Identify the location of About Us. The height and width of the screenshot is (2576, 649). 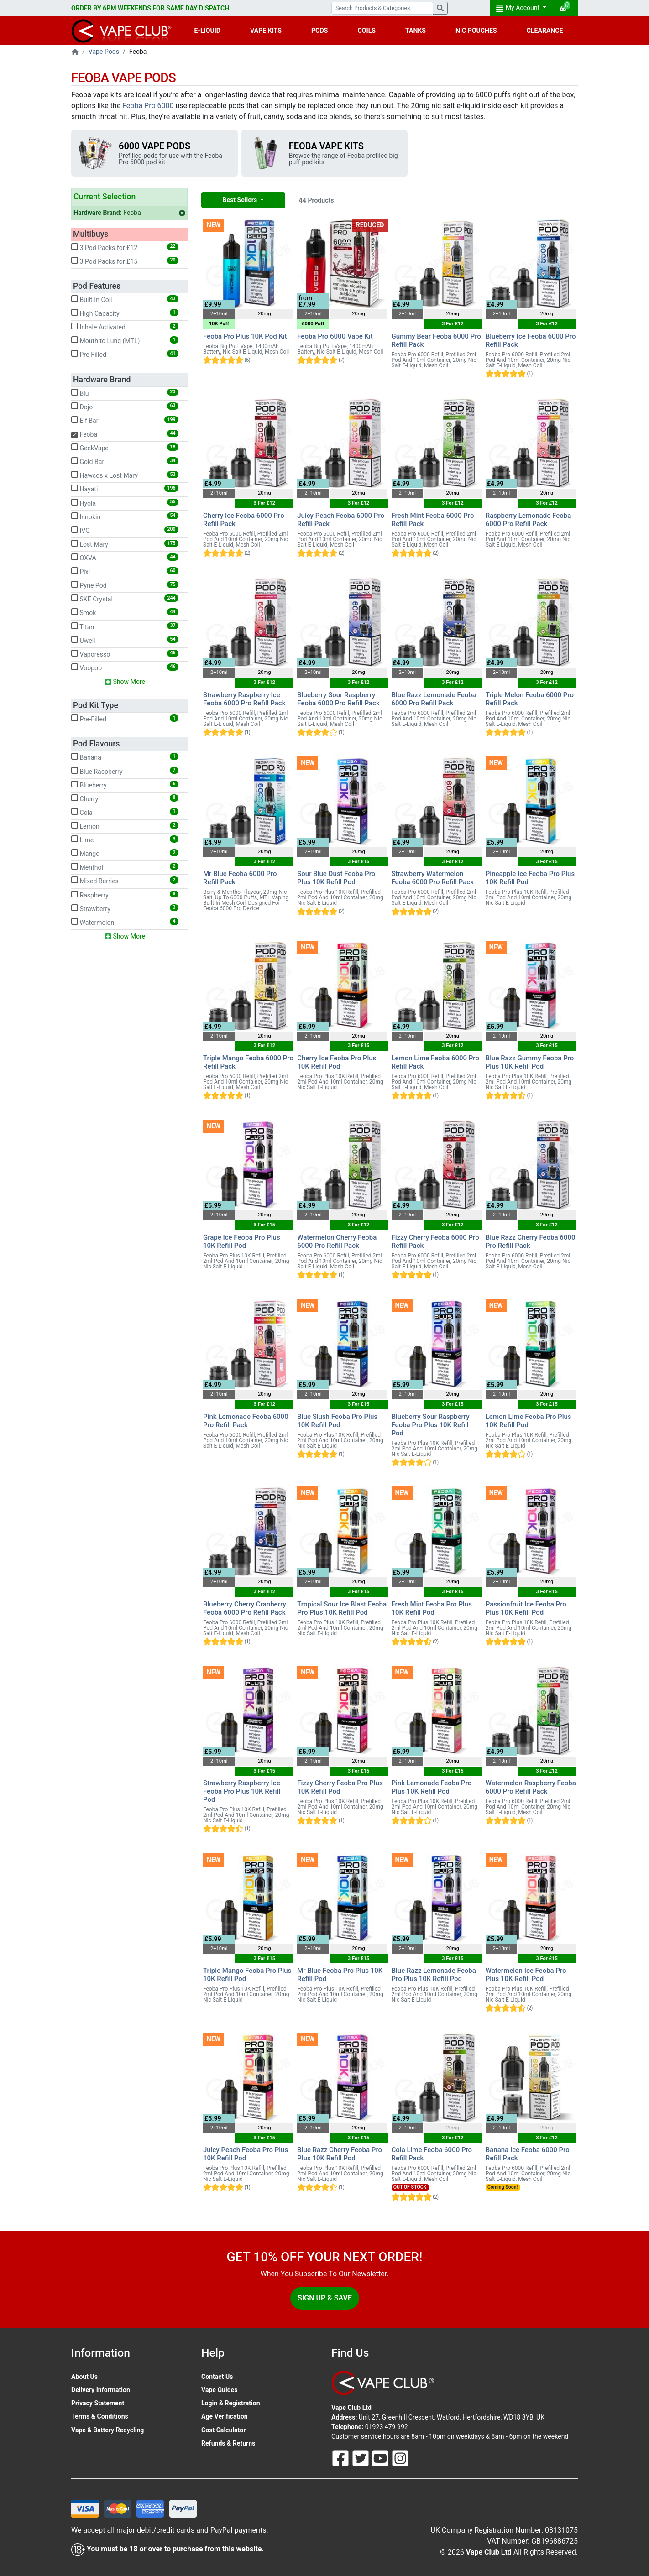
(84, 2376).